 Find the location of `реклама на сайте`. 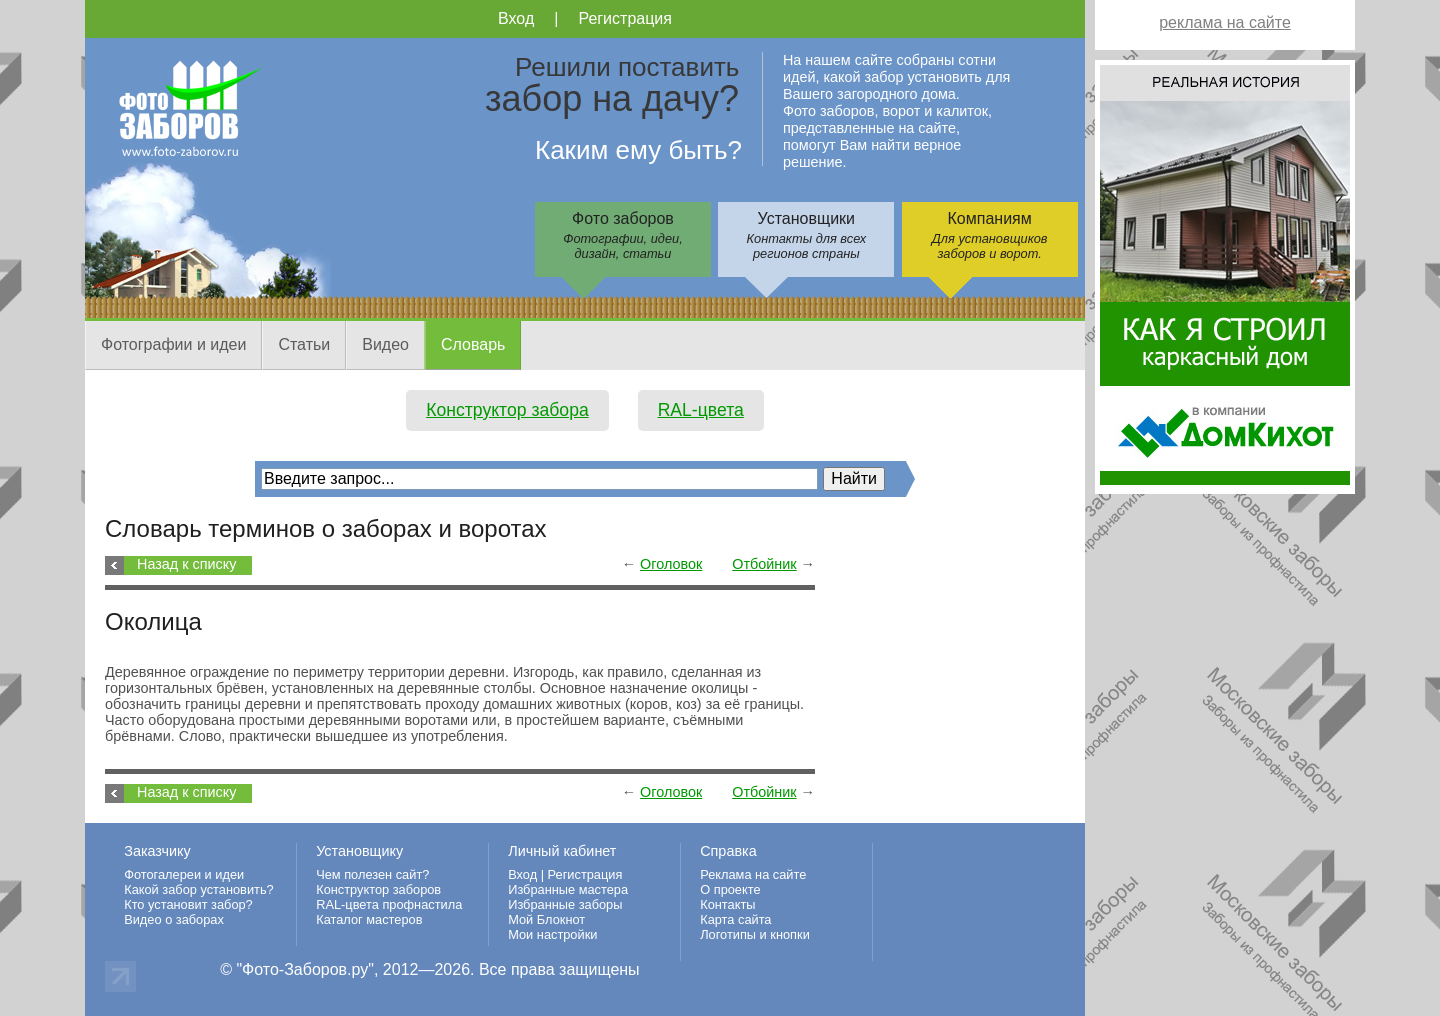

реклама на сайте is located at coordinates (1225, 22).